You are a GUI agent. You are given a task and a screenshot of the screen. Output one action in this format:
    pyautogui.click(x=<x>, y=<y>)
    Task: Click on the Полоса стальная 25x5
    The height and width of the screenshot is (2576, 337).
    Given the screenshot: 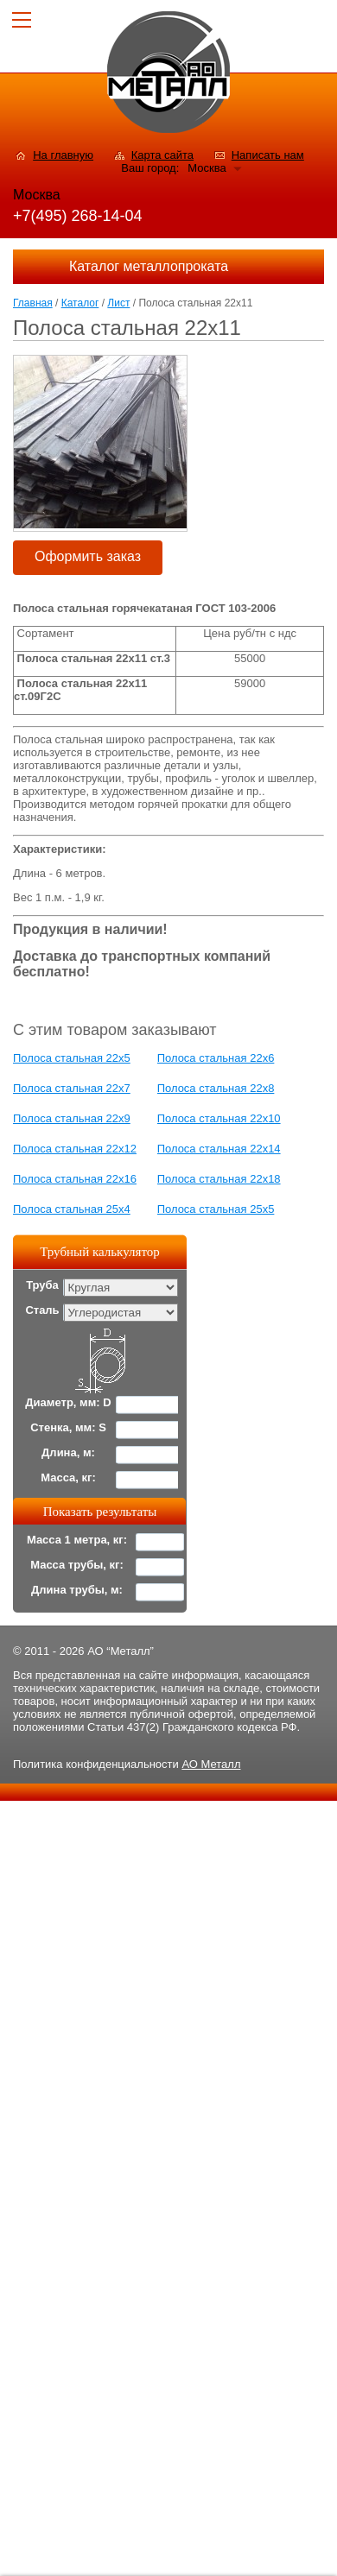 What is the action you would take?
    pyautogui.click(x=216, y=1209)
    